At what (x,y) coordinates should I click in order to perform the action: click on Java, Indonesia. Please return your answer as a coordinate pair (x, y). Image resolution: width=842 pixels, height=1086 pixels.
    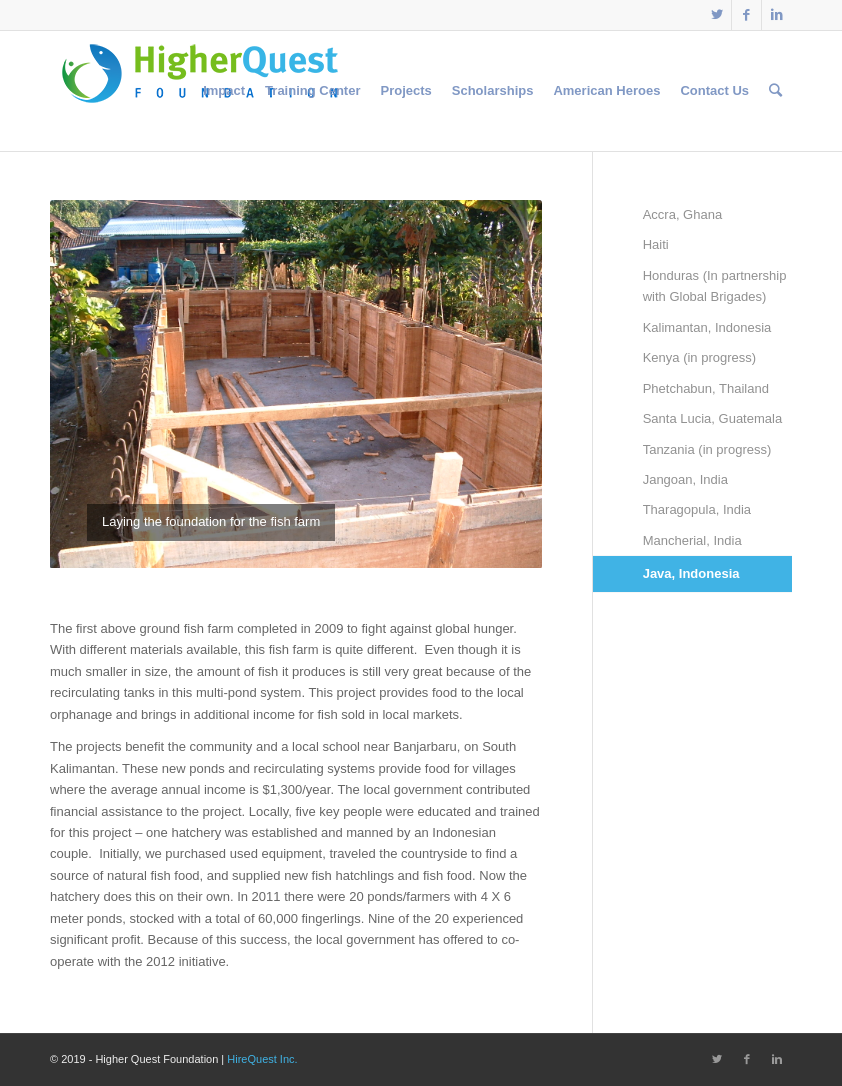
    Looking at the image, I should click on (691, 573).